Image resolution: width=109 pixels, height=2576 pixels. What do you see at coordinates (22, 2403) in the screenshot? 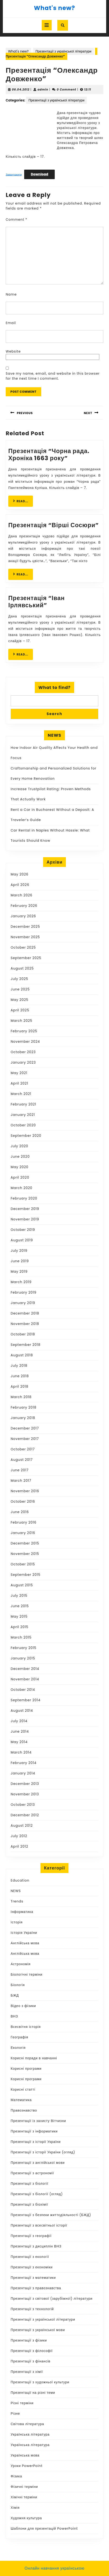
I see `Різні терміни` at bounding box center [22, 2403].